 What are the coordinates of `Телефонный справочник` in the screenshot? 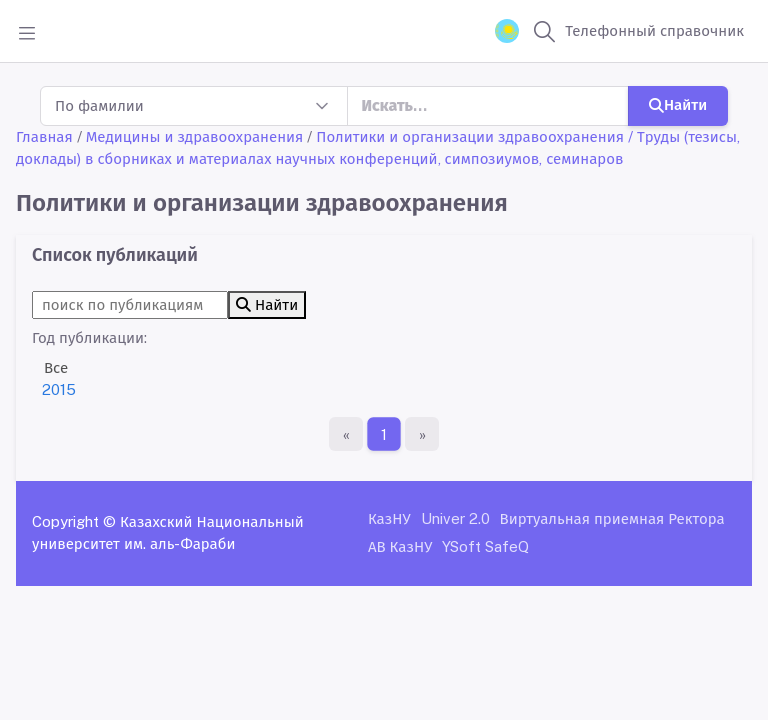 It's located at (654, 30).